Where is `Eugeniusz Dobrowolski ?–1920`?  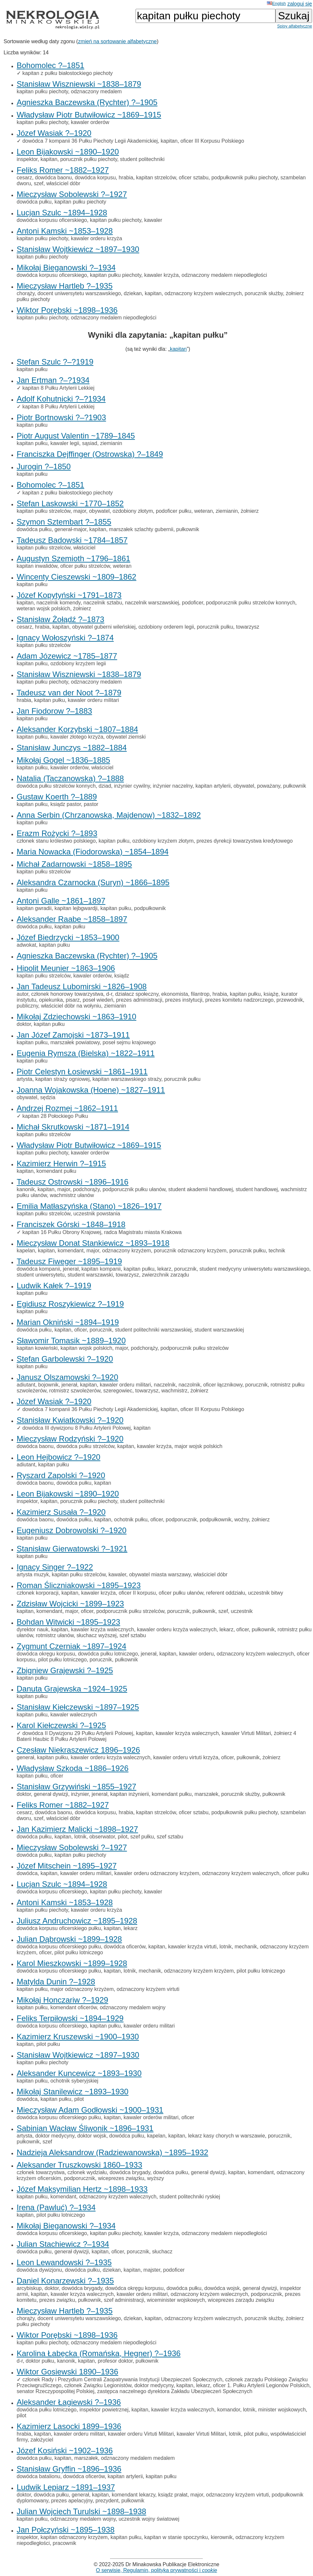
Eugeniusz Dobrowolski ?–1920 is located at coordinates (71, 1530).